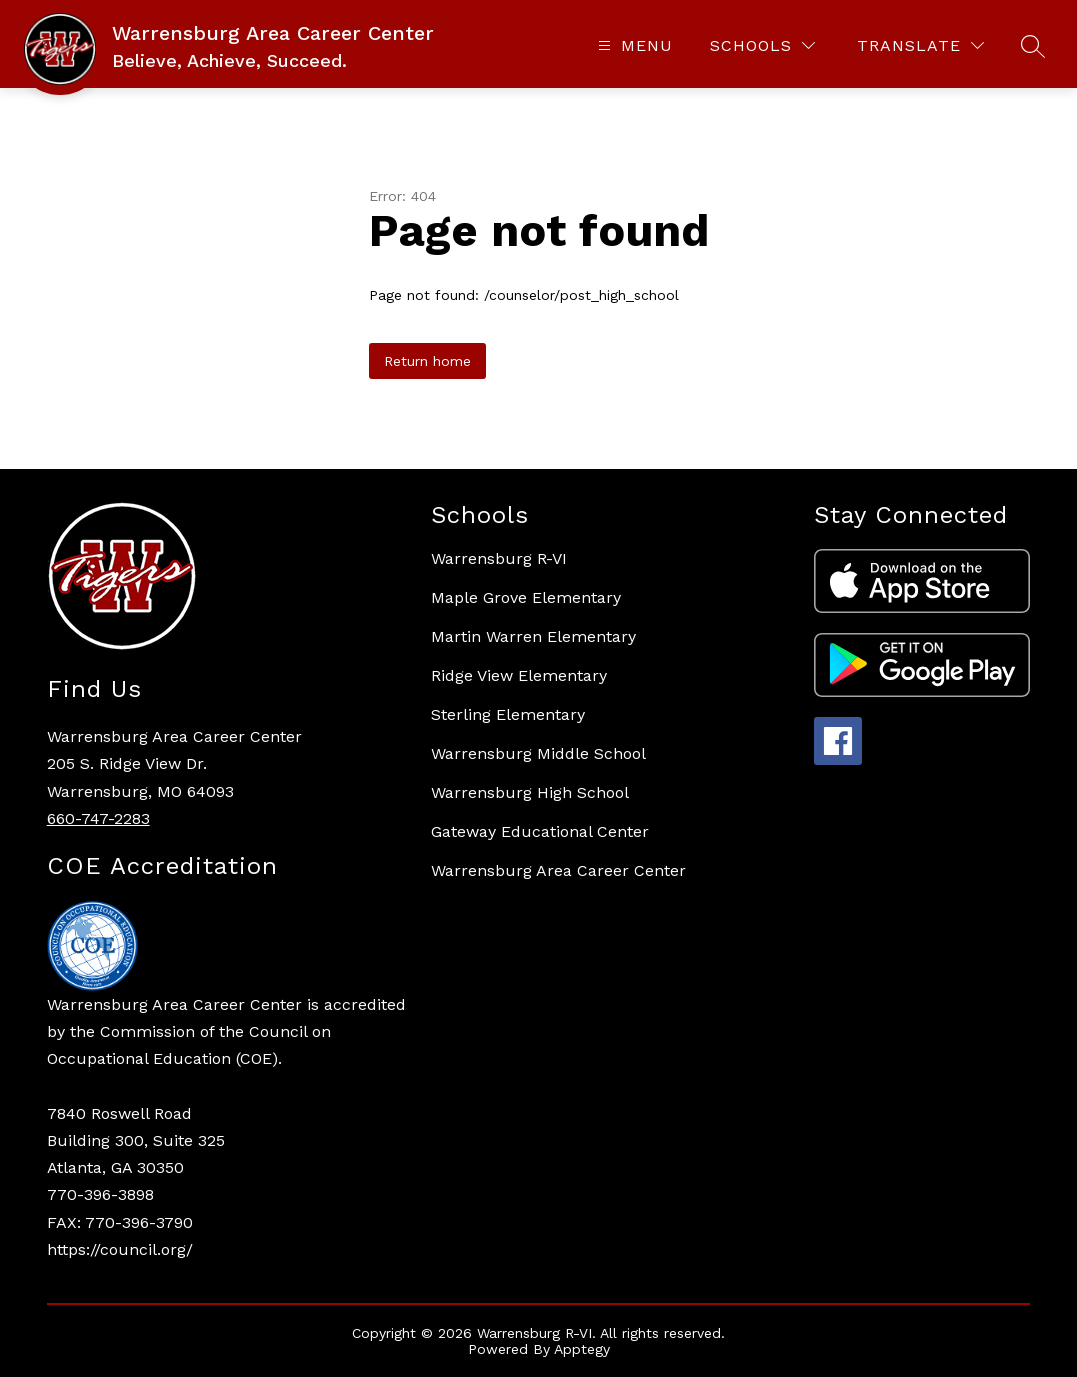 Image resolution: width=1077 pixels, height=1377 pixels. I want to click on Gateway Educational Center, so click(540, 831).